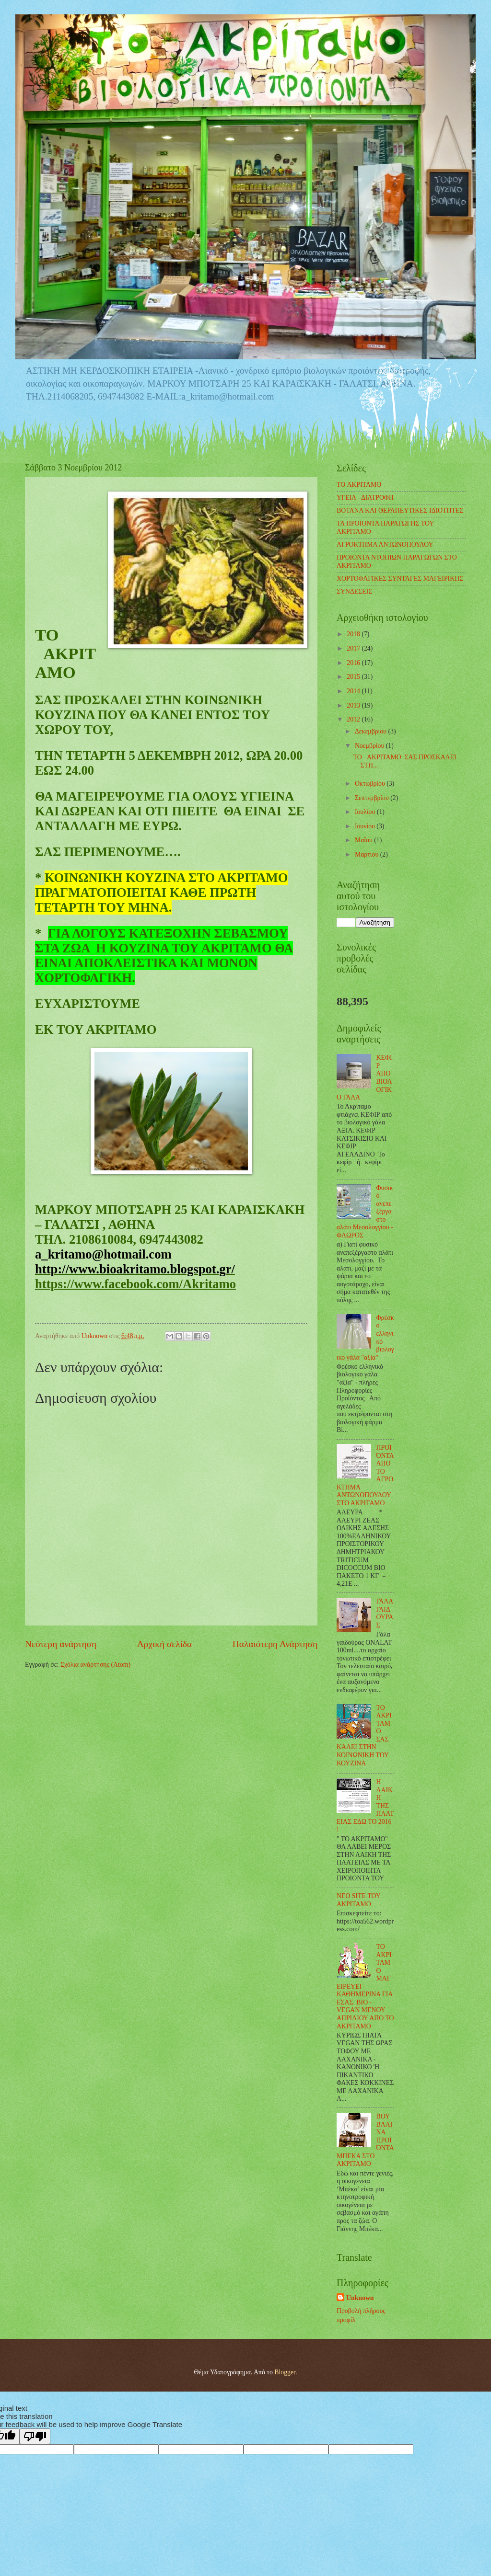 This screenshot has height=2576, width=491. What do you see at coordinates (400, 578) in the screenshot?
I see `ΧΟΡΤΟΦΑΓΙΚΕΣ ΣΥΝΤΑΓΕΣ ΜΑΓΕΙΡΙΚΗΣ` at bounding box center [400, 578].